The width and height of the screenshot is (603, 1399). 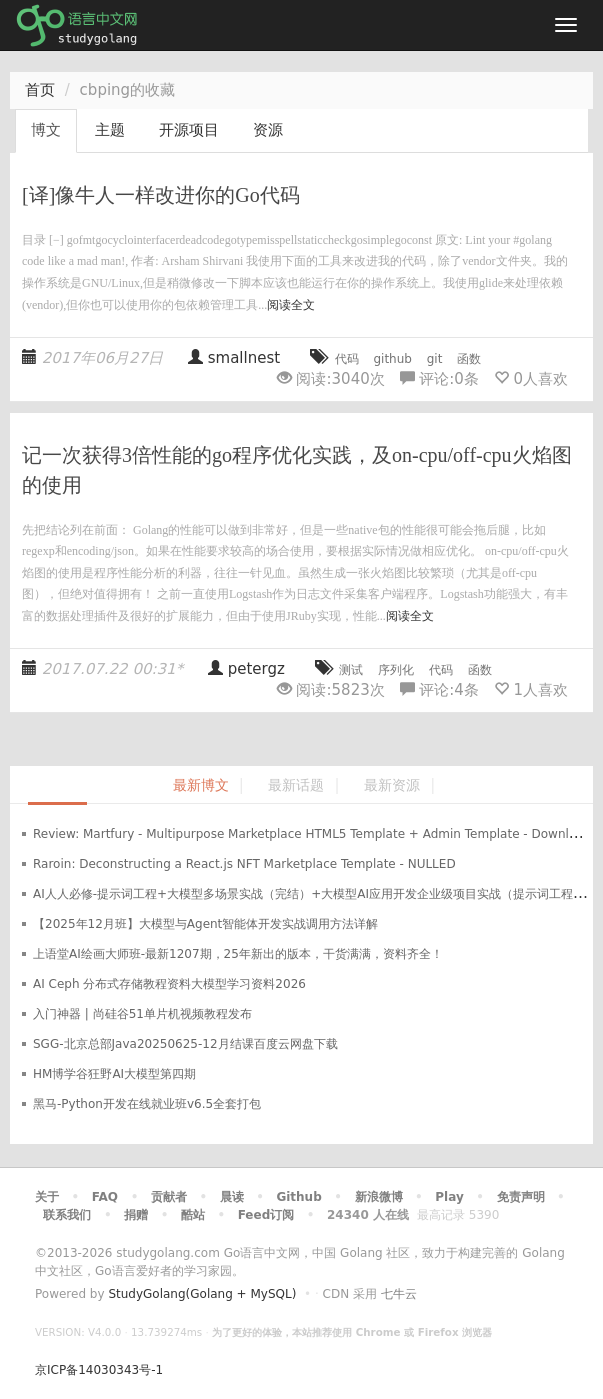 I want to click on Feed订阅, so click(x=266, y=1215).